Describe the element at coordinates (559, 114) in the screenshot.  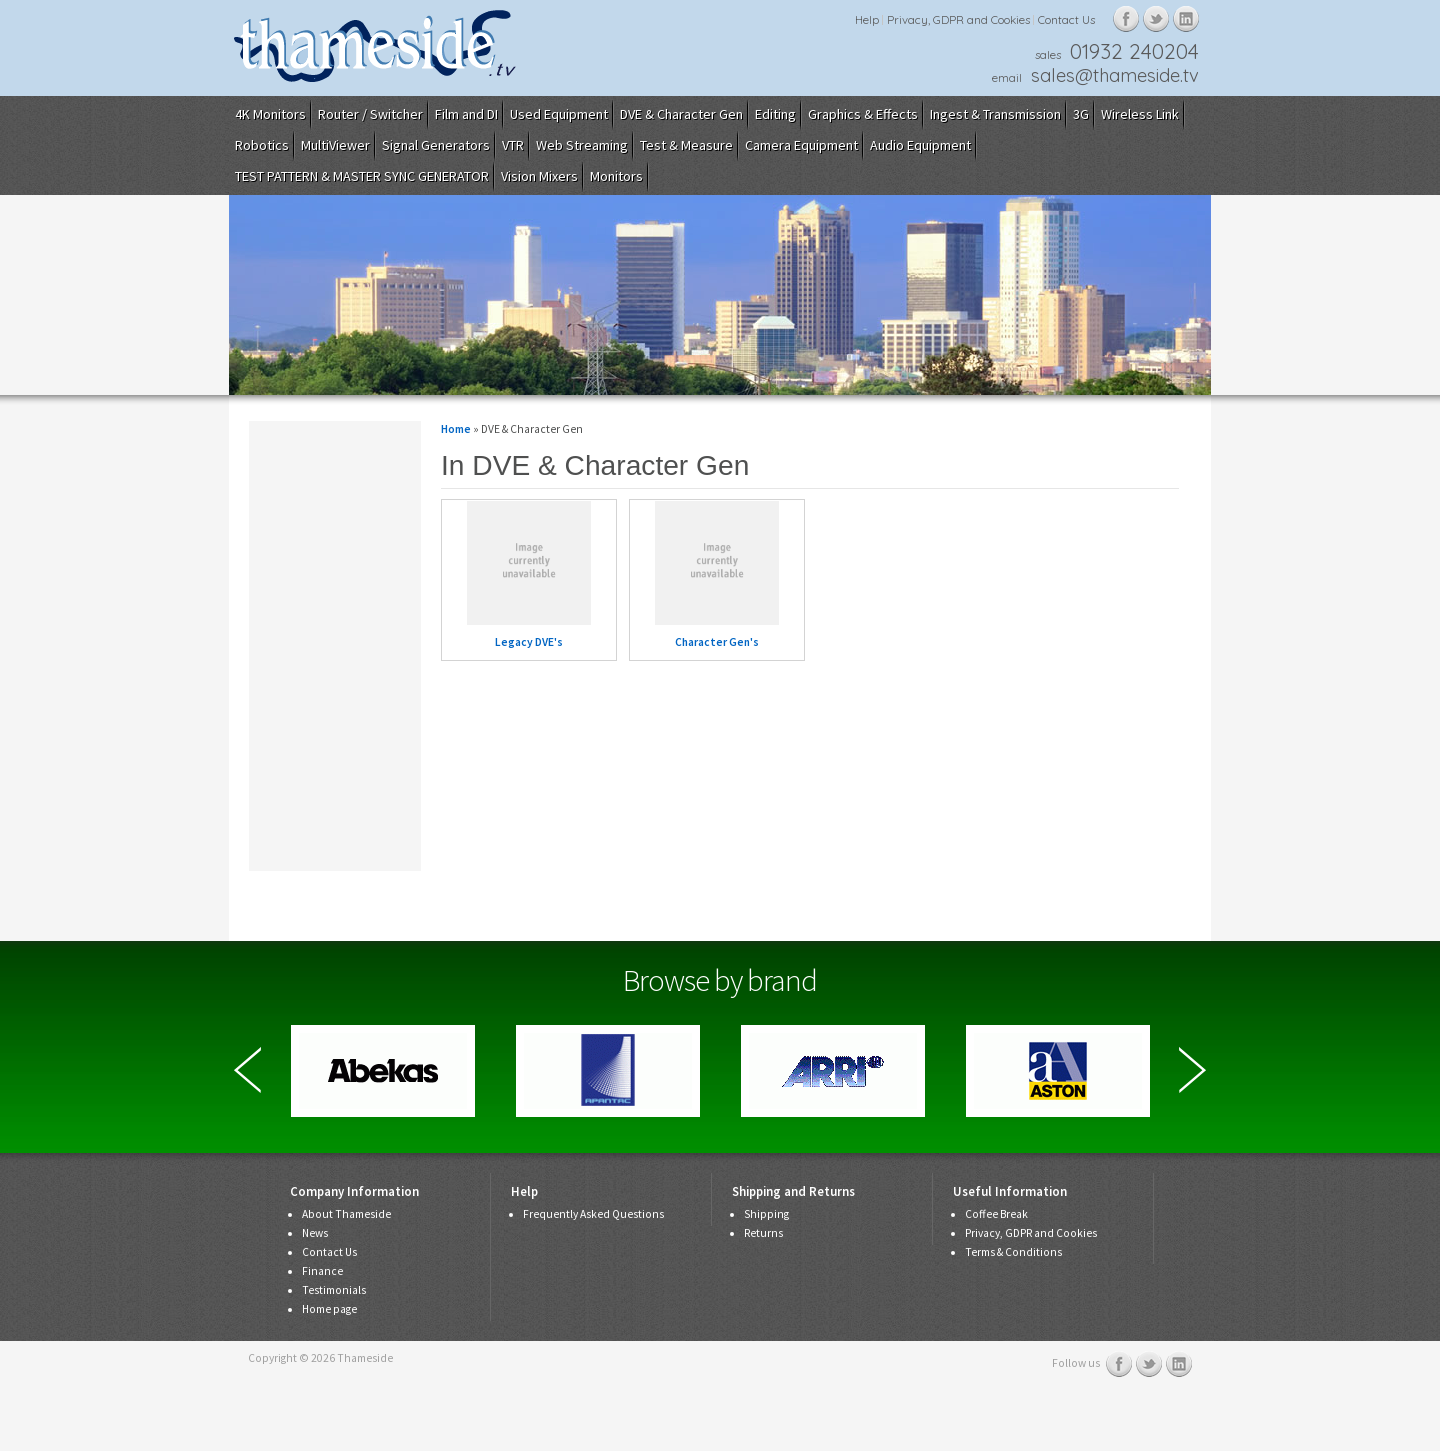
I see `Used Equipment` at that location.